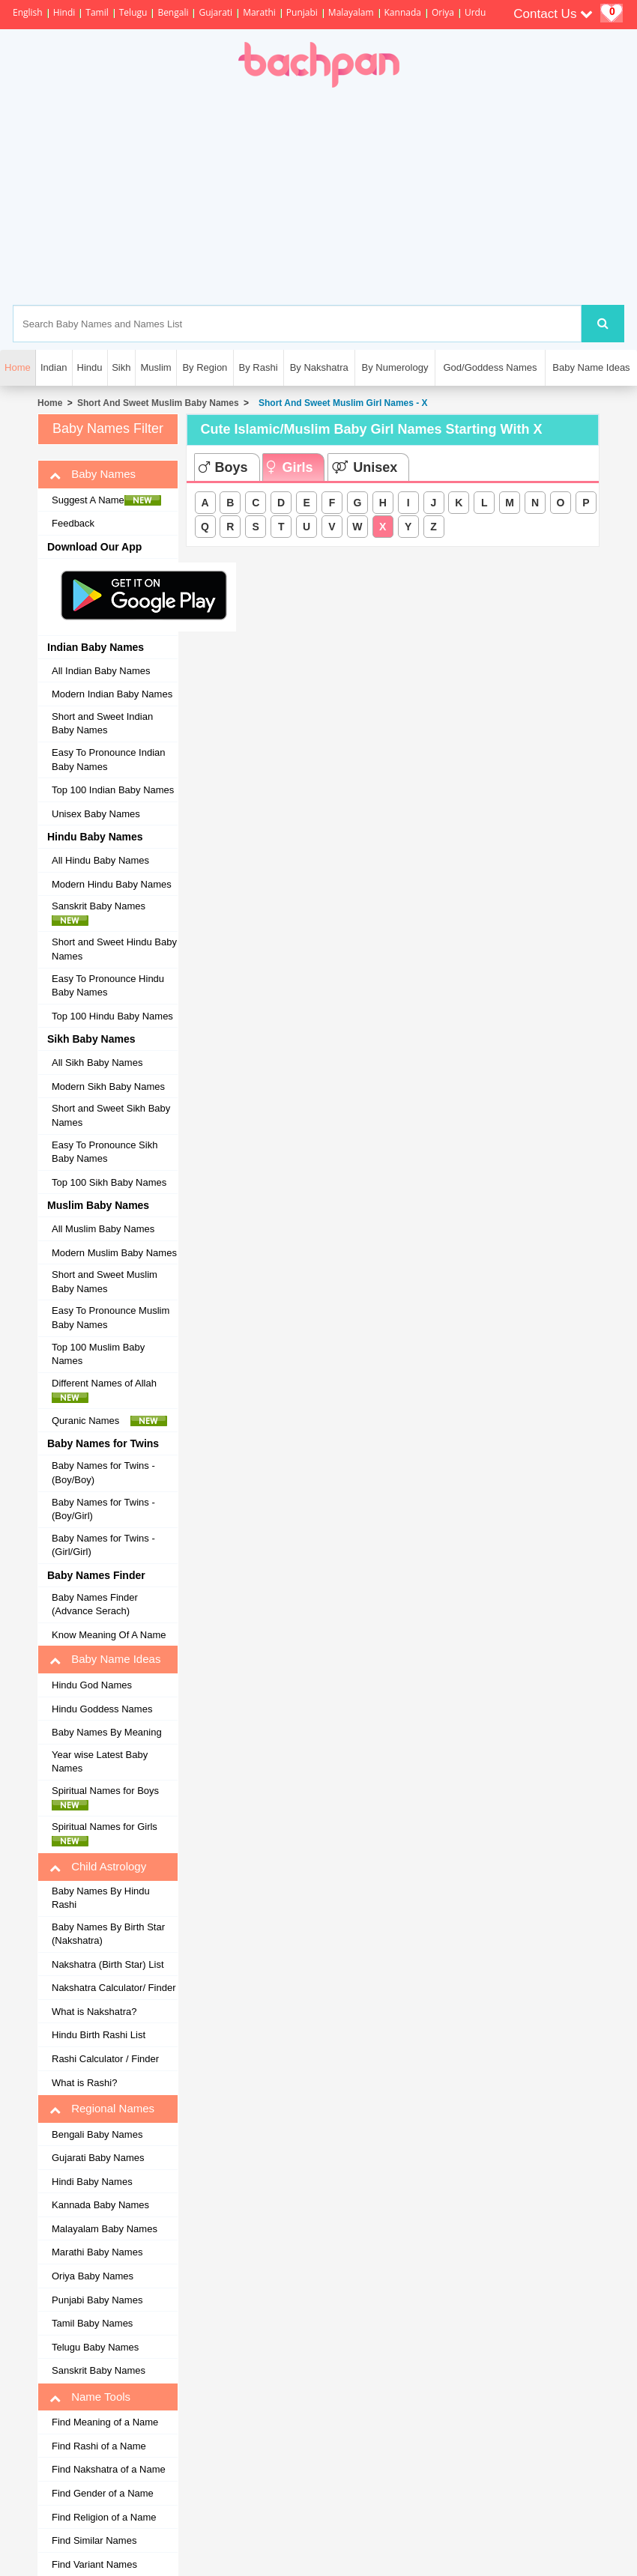  I want to click on Modern Indian Baby Names, so click(112, 694).